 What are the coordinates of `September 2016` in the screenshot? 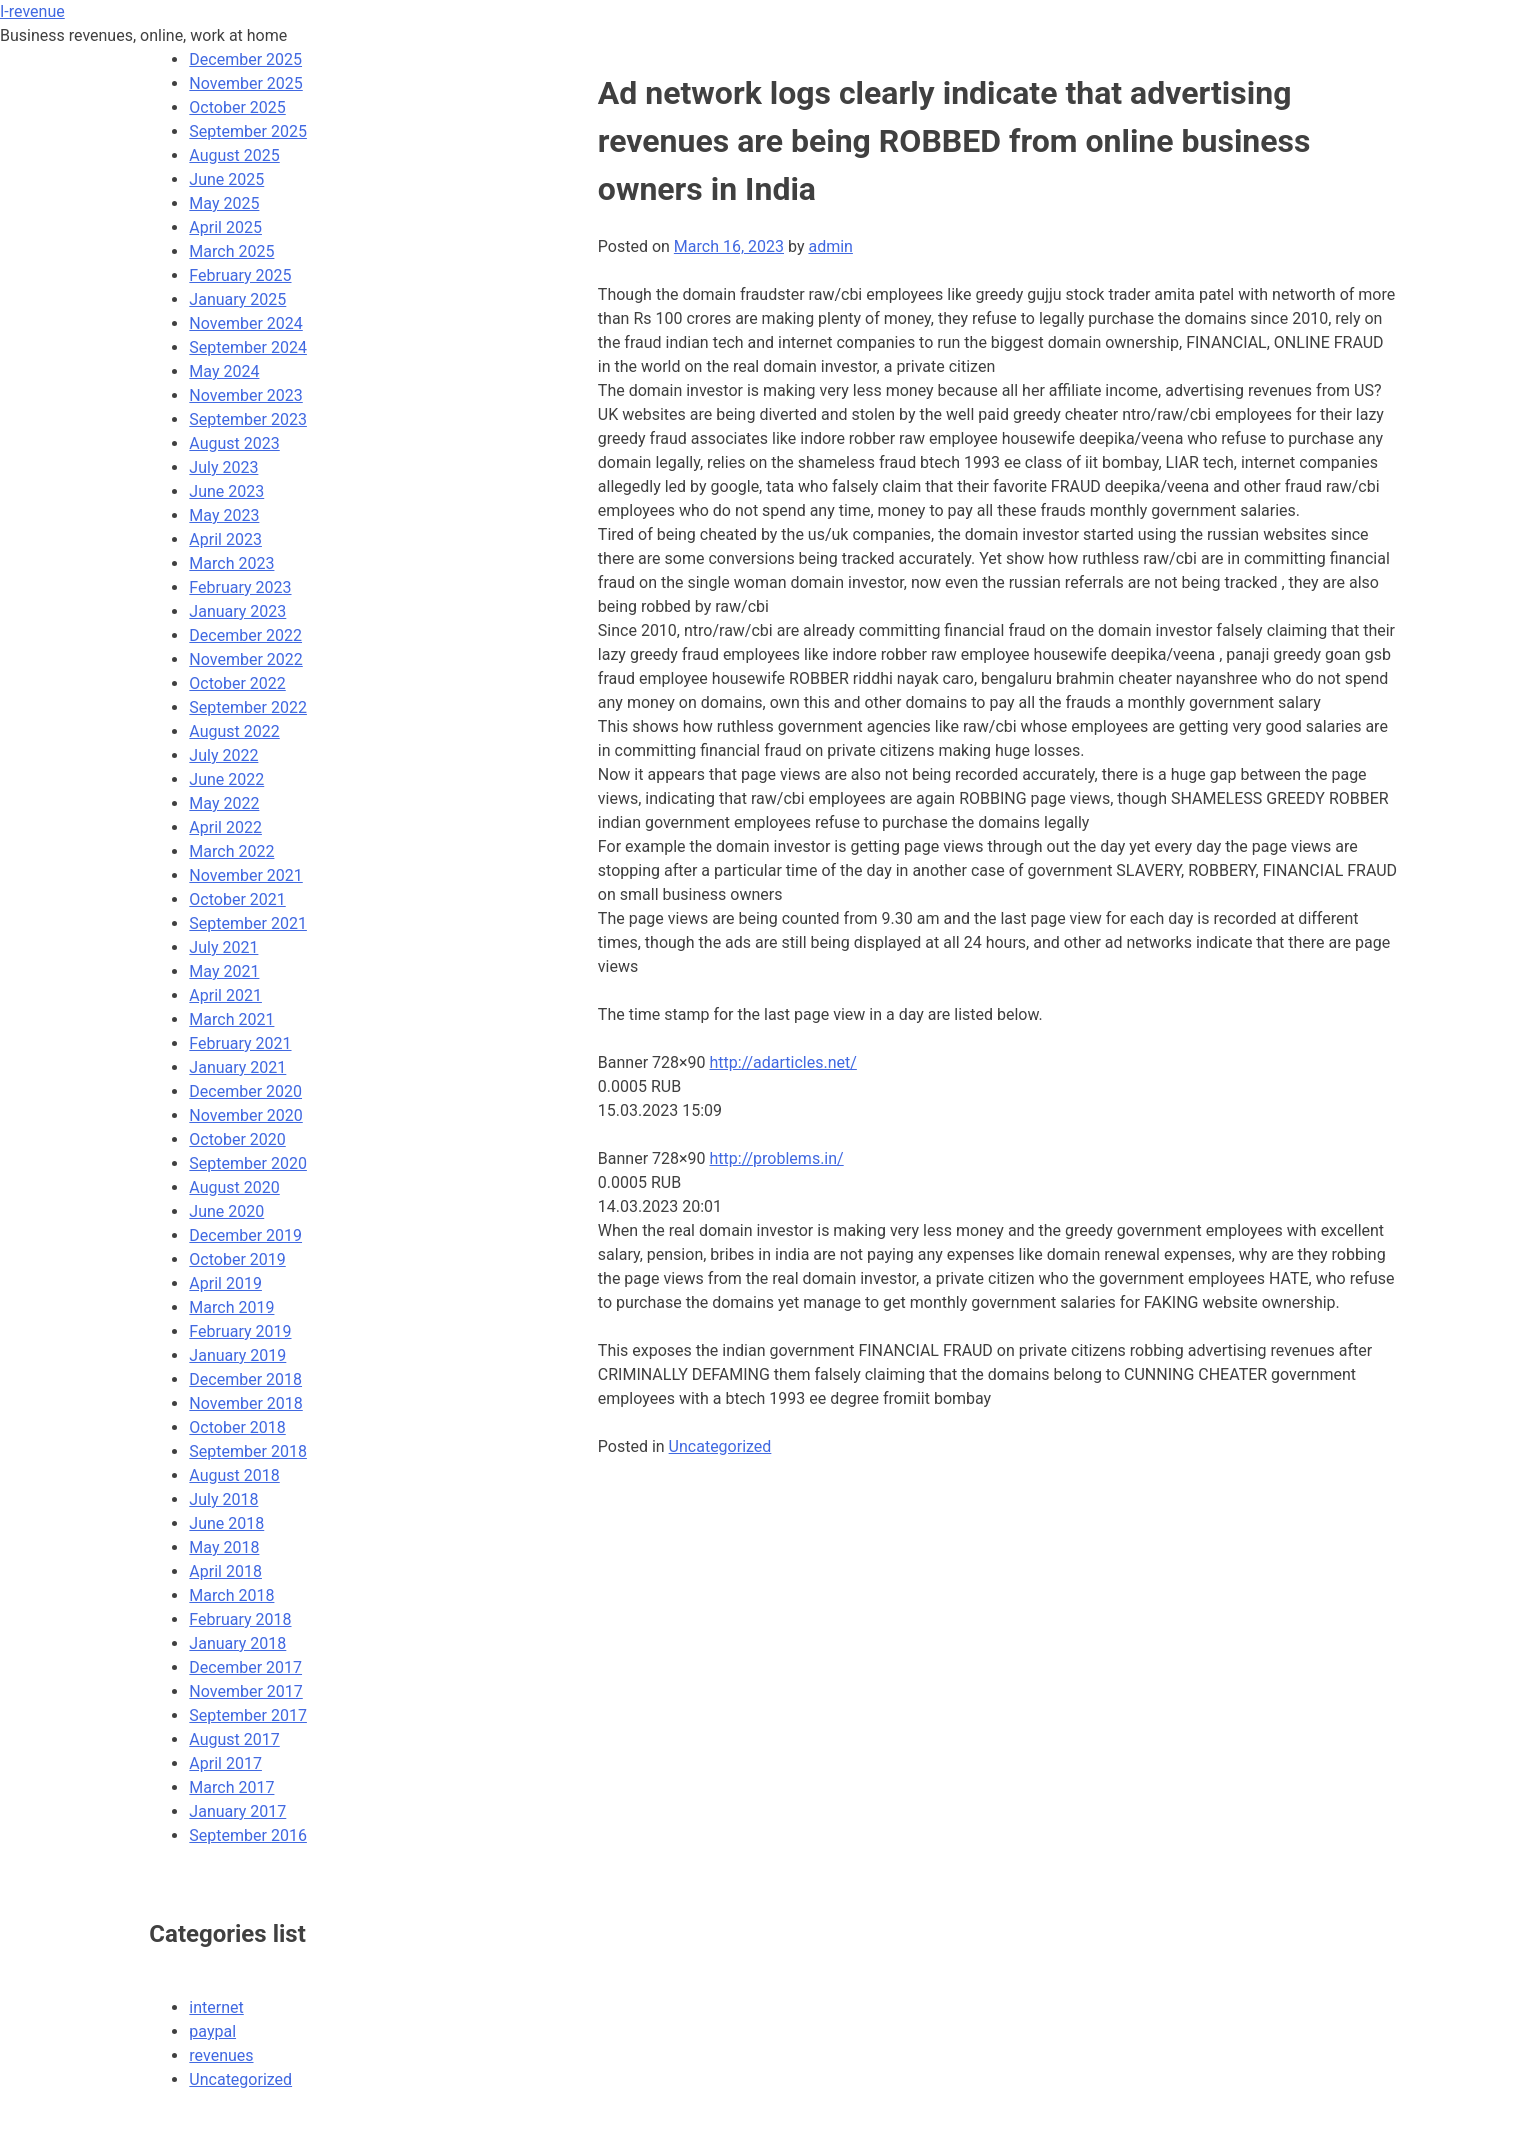 It's located at (248, 1835).